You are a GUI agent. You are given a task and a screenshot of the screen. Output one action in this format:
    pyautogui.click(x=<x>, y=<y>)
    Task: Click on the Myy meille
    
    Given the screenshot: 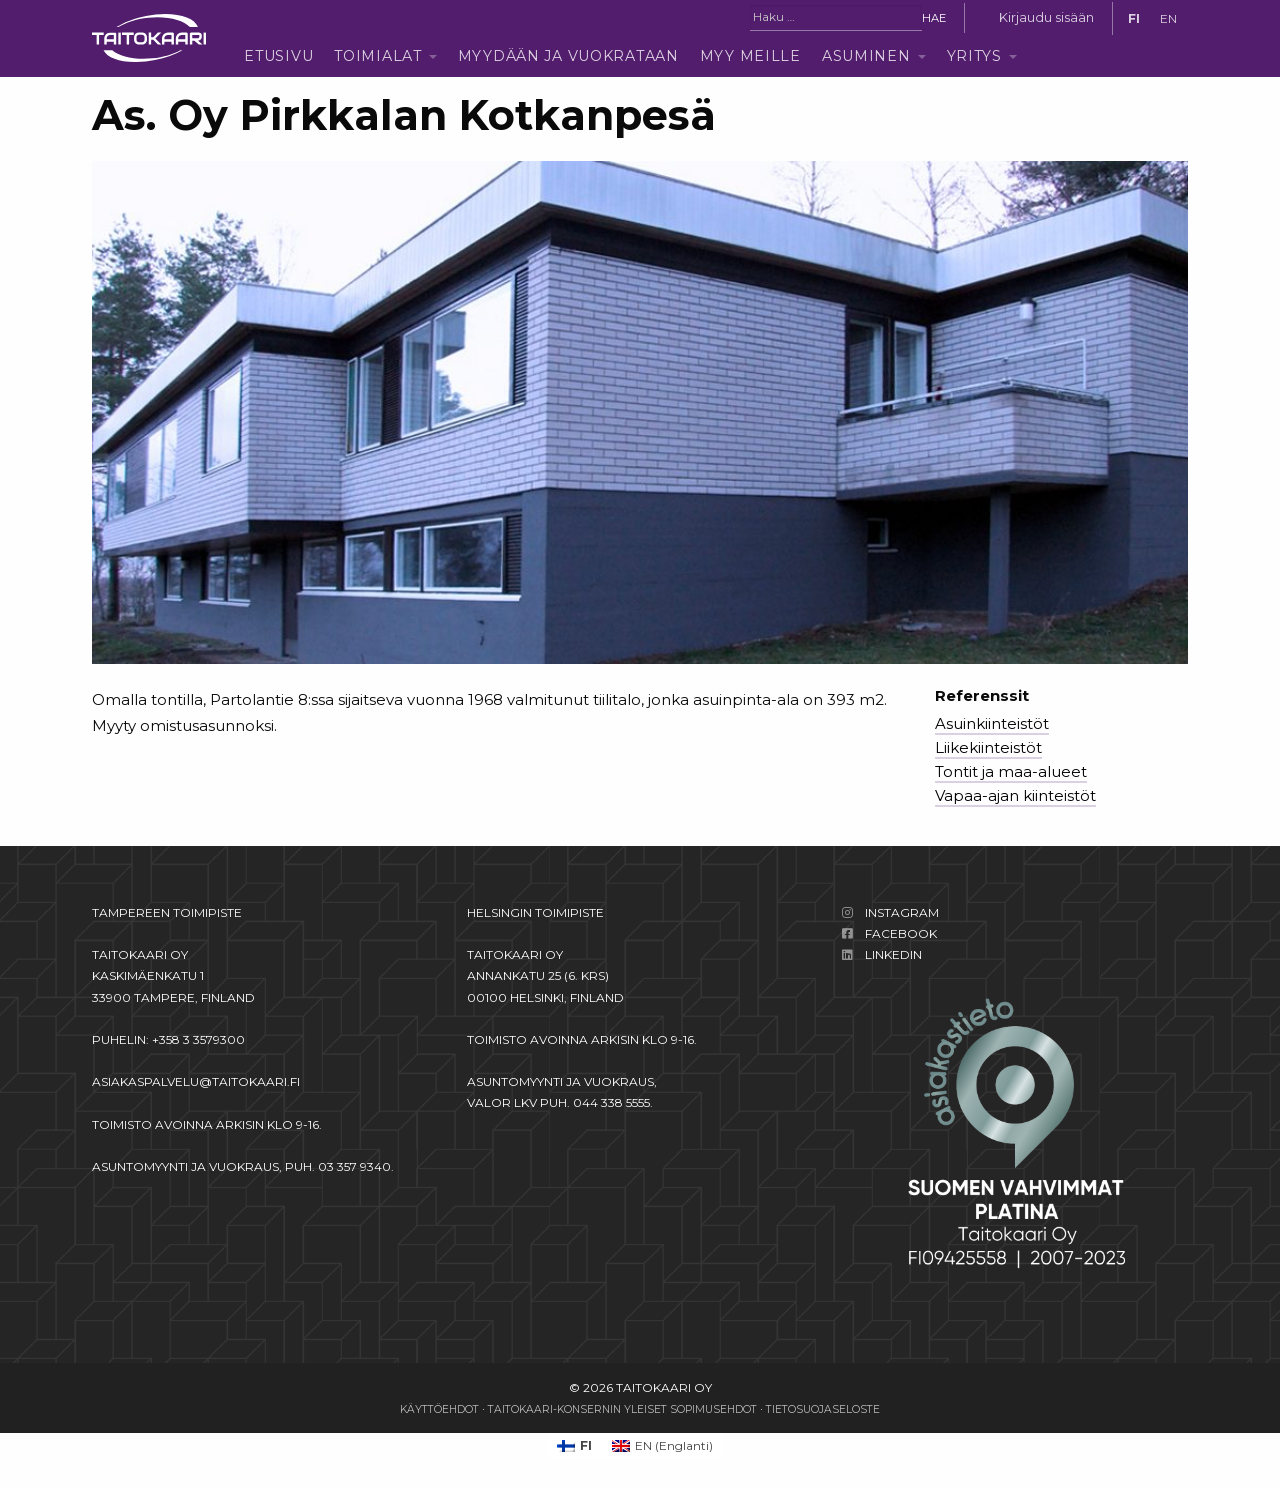 What is the action you would take?
    pyautogui.click(x=750, y=56)
    